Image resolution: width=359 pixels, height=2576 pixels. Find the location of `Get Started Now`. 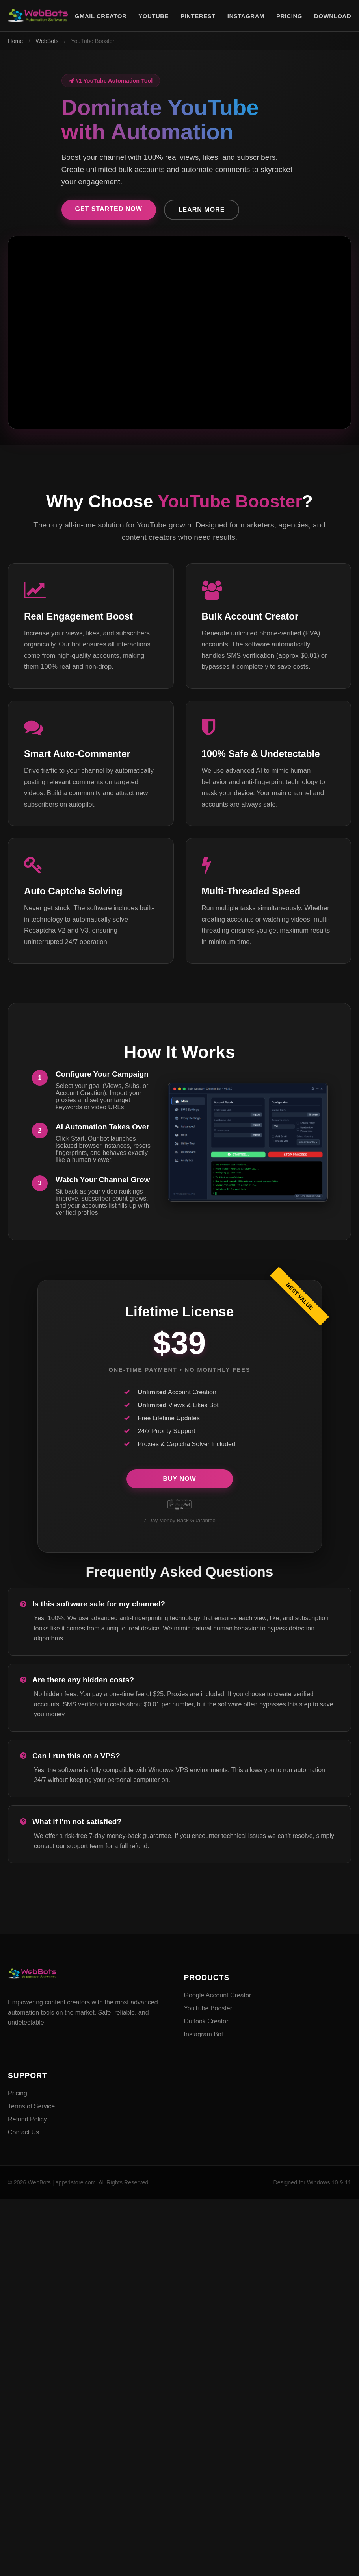

Get Started Now is located at coordinates (108, 208).